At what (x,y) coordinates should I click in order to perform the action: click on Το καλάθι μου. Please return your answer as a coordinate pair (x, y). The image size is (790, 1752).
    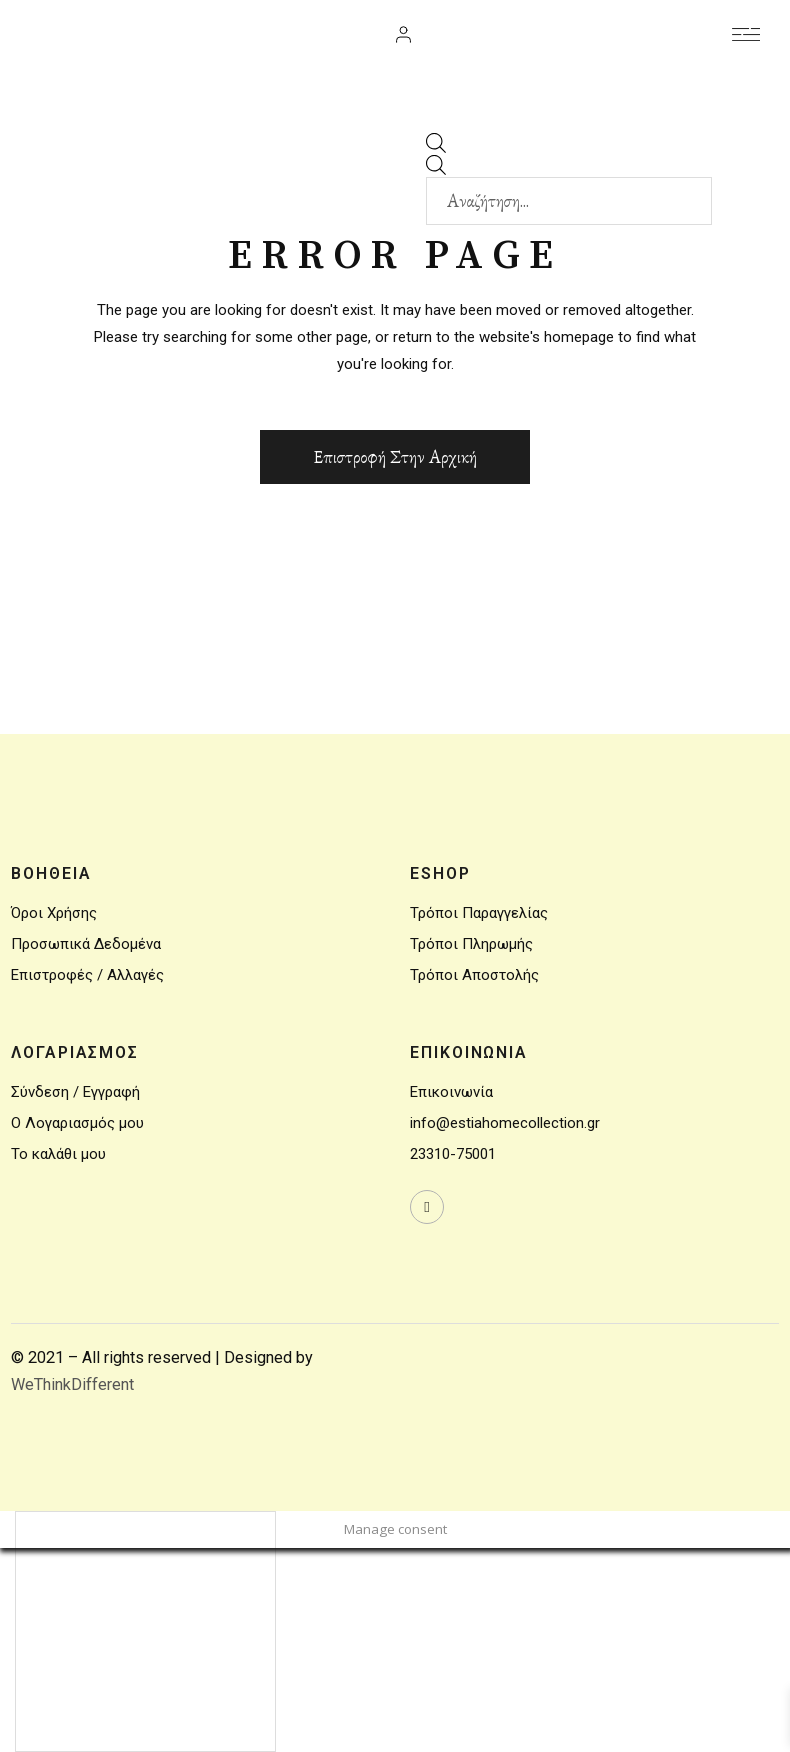
    Looking at the image, I should click on (58, 1154).